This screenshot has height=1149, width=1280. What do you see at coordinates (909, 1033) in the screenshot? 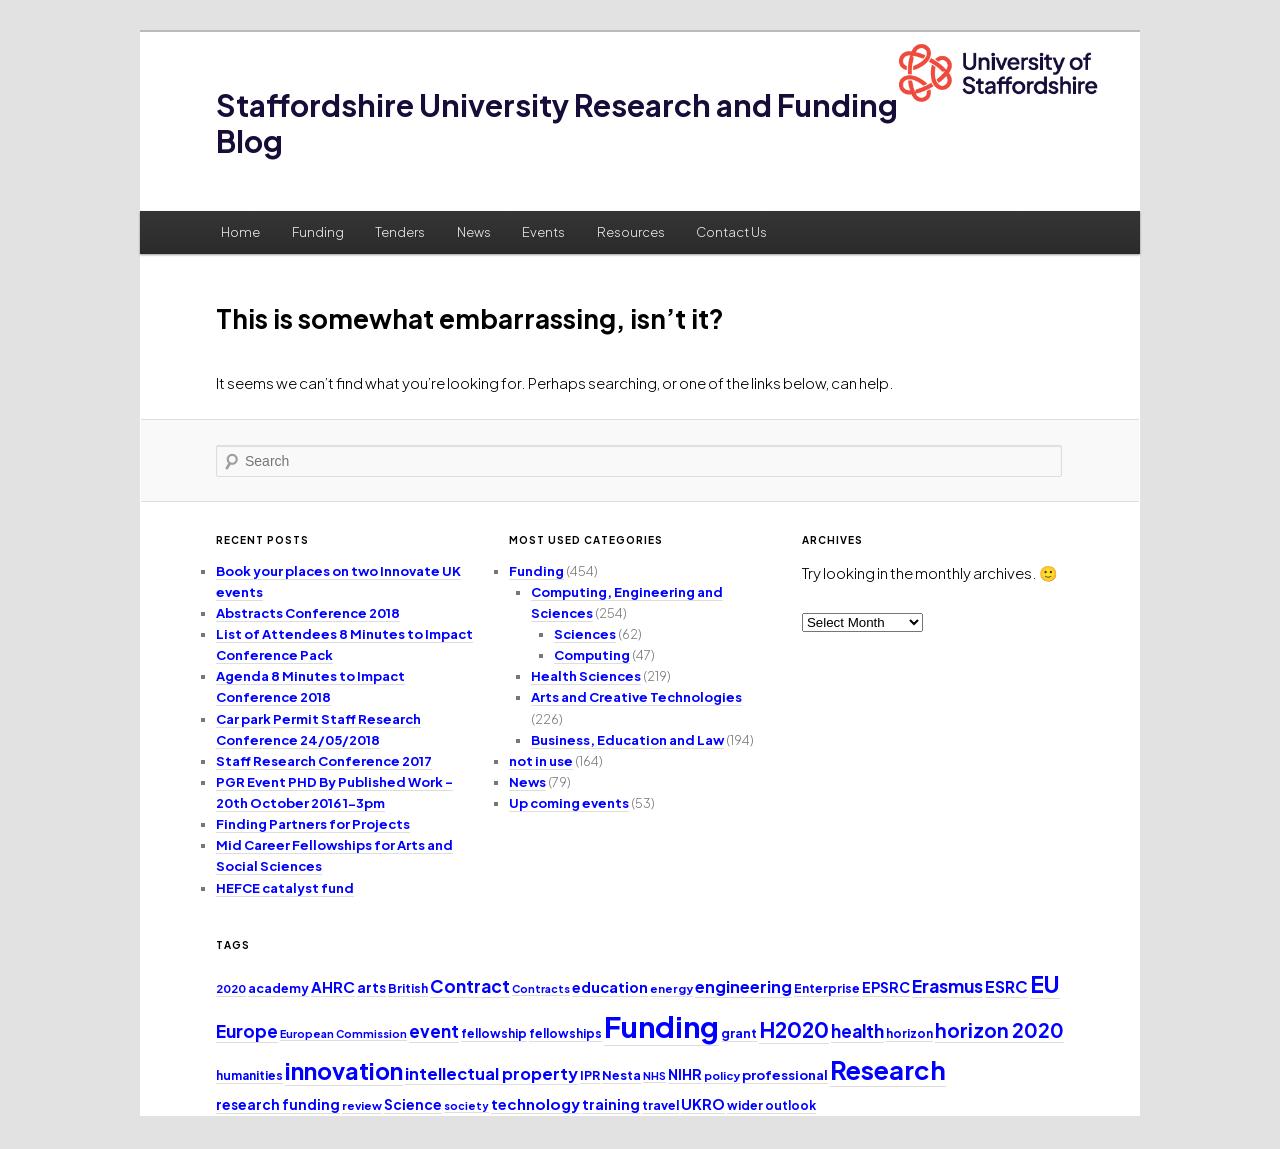
I see `horizon [horizon (11 items)]` at bounding box center [909, 1033].